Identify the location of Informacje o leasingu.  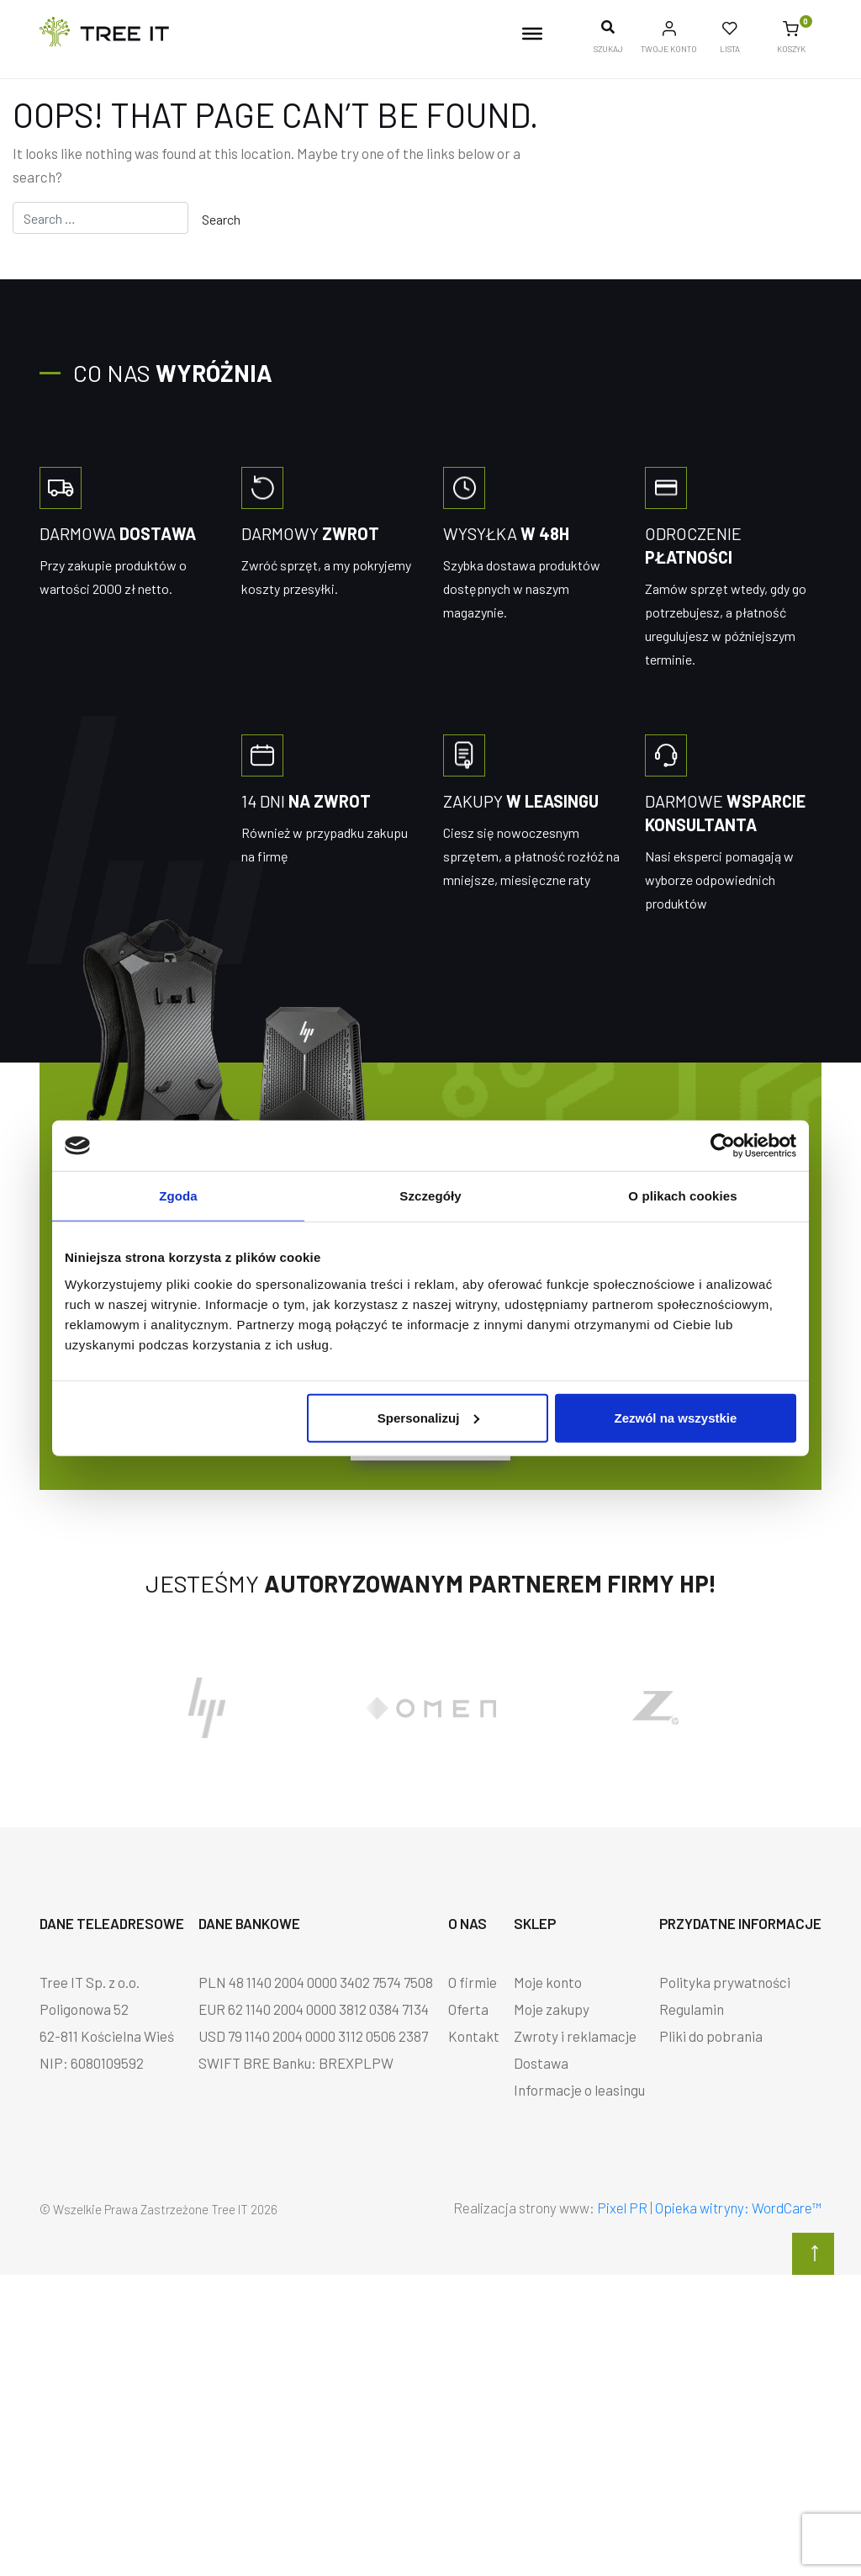
(579, 2089).